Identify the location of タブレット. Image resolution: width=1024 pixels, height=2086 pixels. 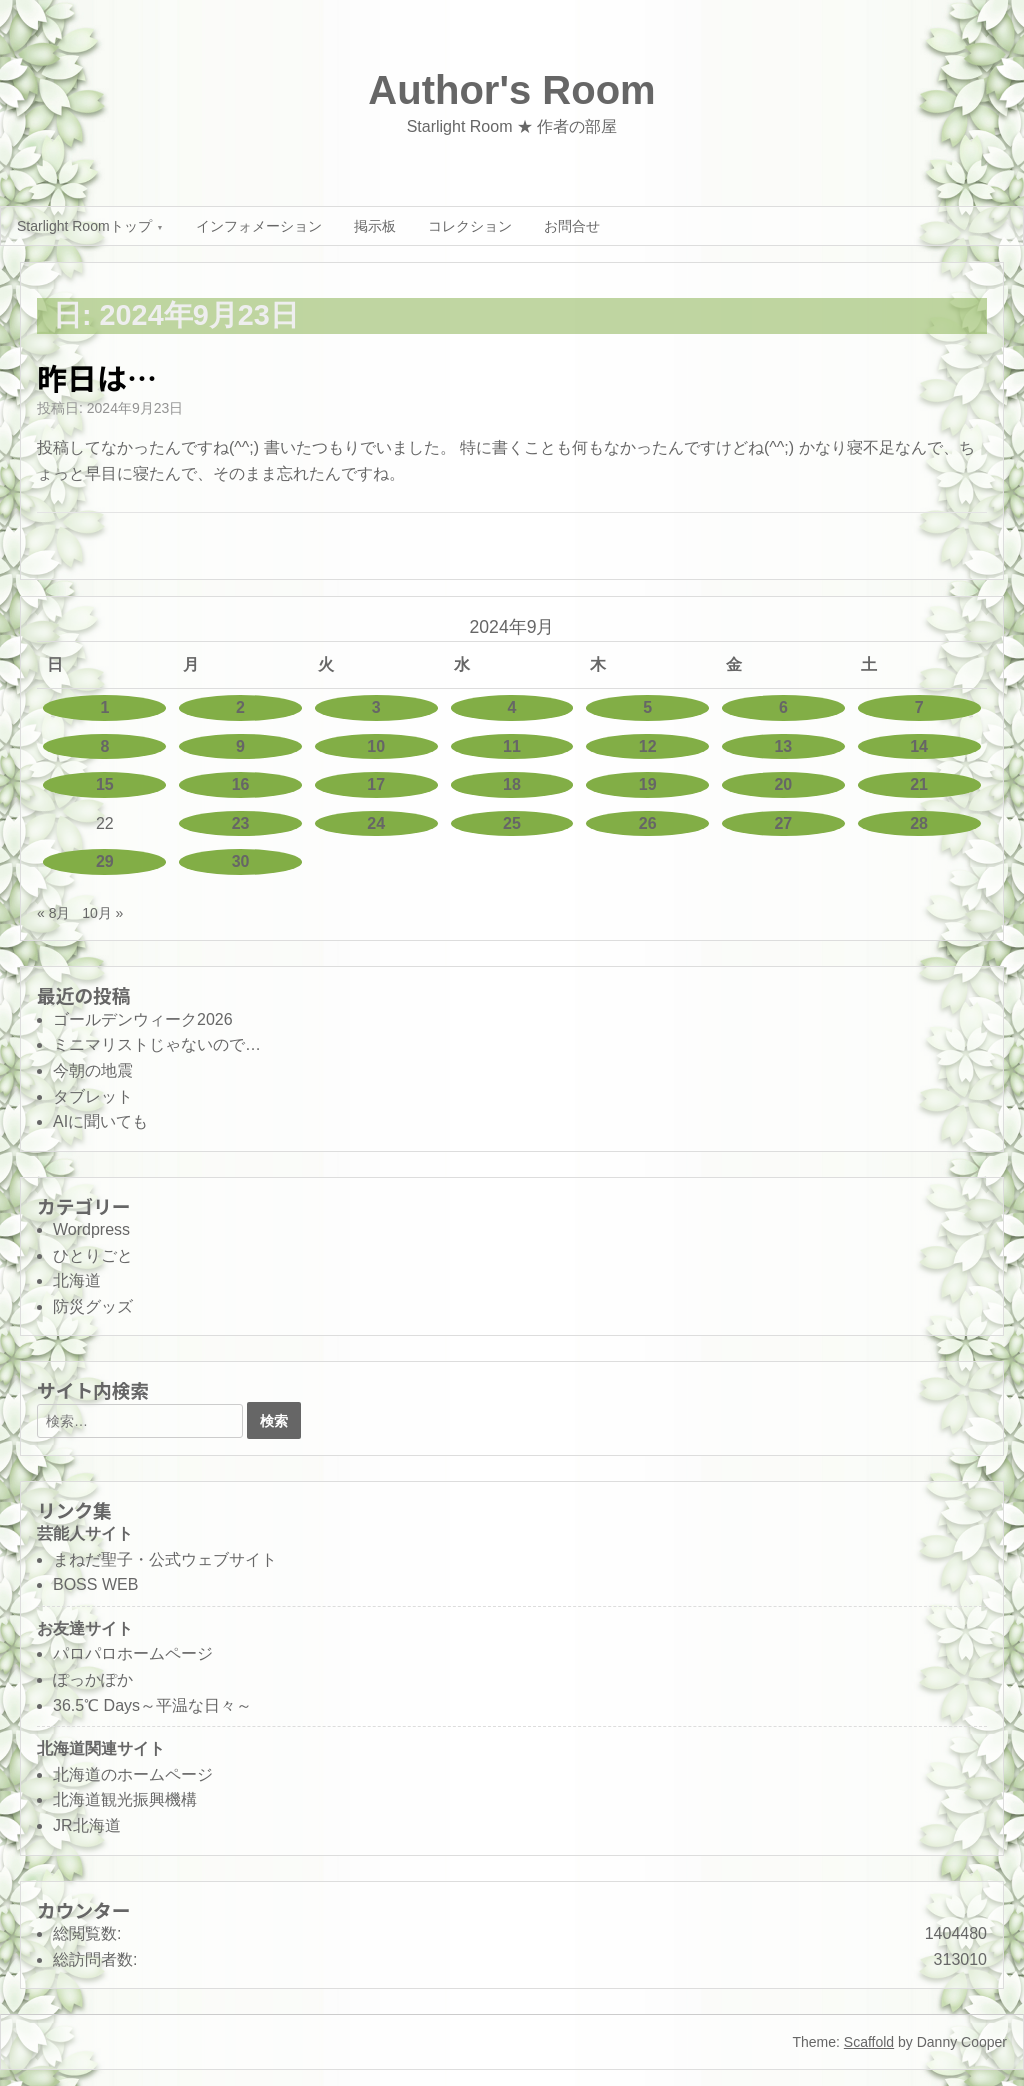
(93, 1096).